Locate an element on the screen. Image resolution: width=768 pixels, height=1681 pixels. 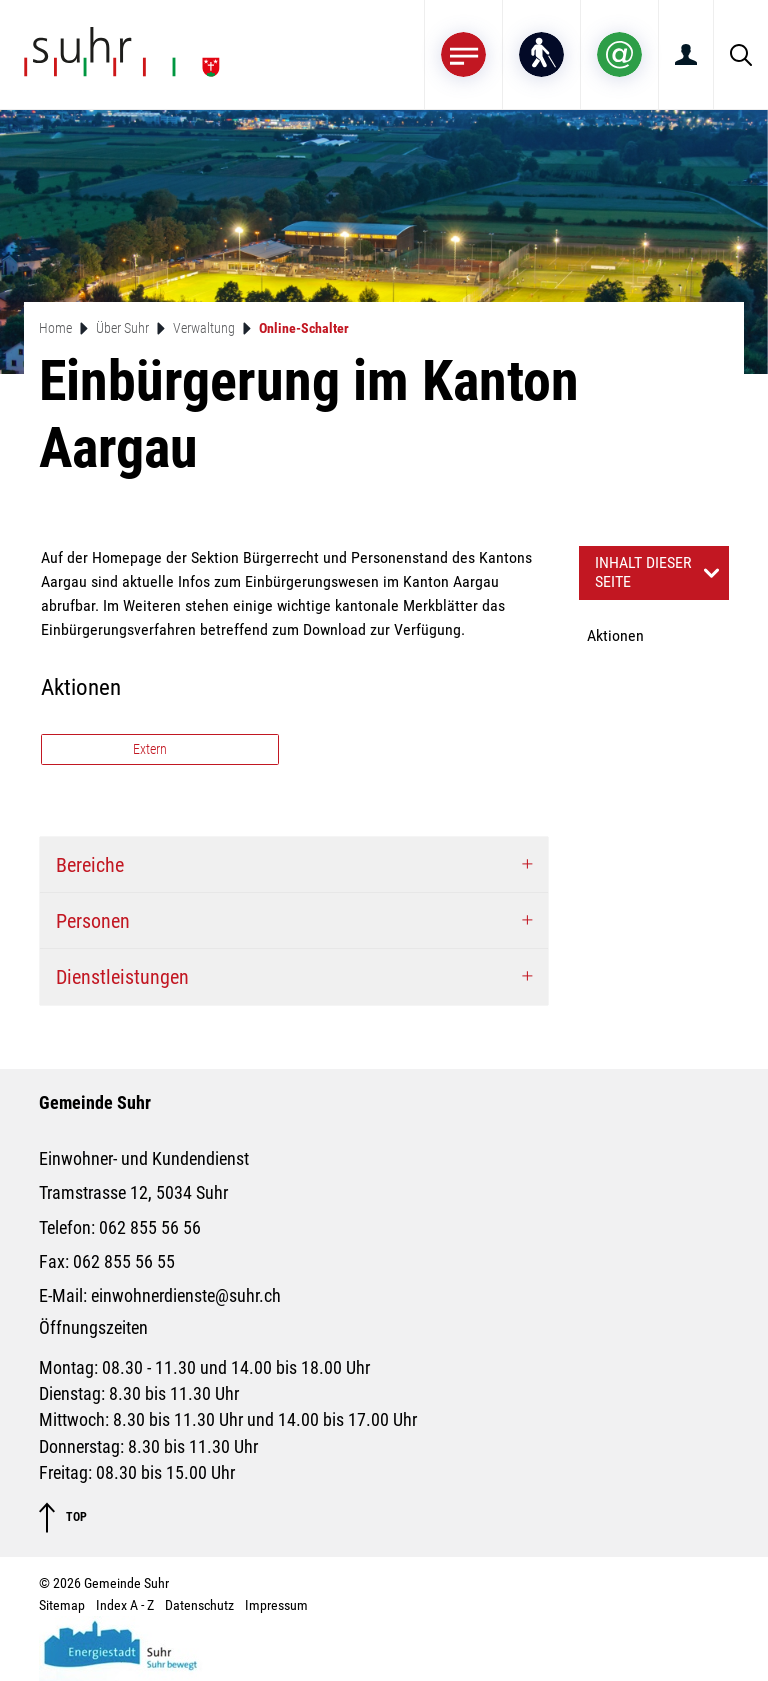
Bereiche [button] is located at coordinates (90, 865).